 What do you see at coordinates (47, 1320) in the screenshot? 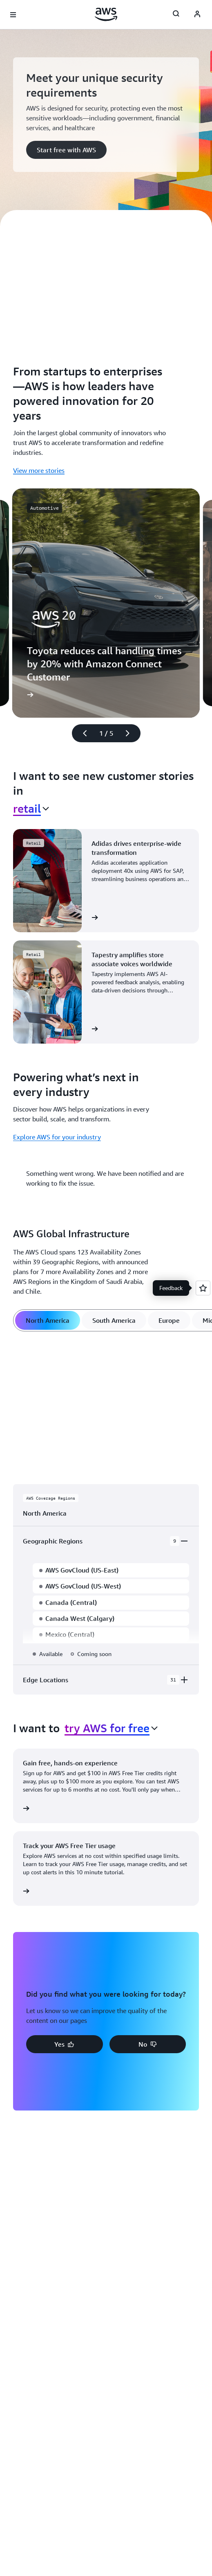
I see `[tab]` at bounding box center [47, 1320].